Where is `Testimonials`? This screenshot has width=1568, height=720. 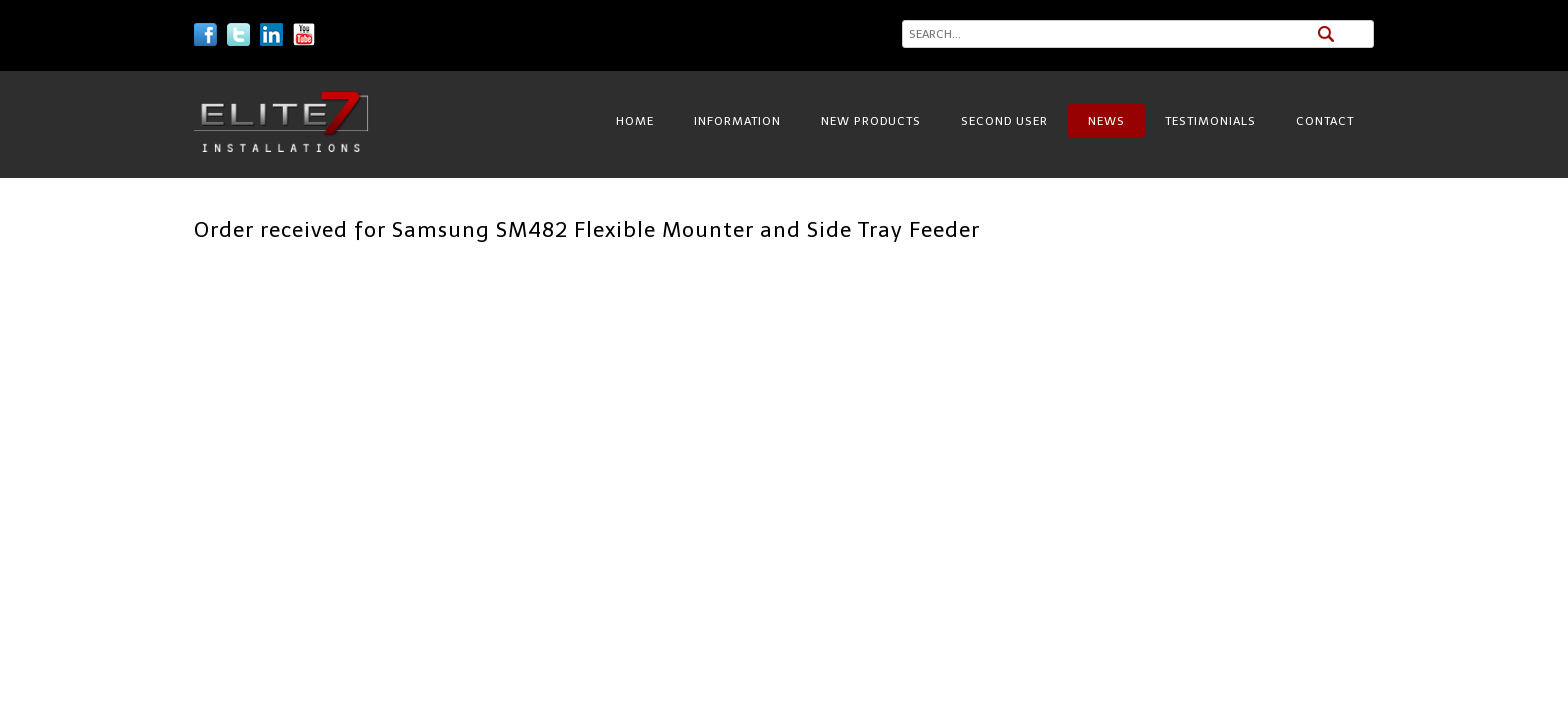 Testimonials is located at coordinates (1210, 121).